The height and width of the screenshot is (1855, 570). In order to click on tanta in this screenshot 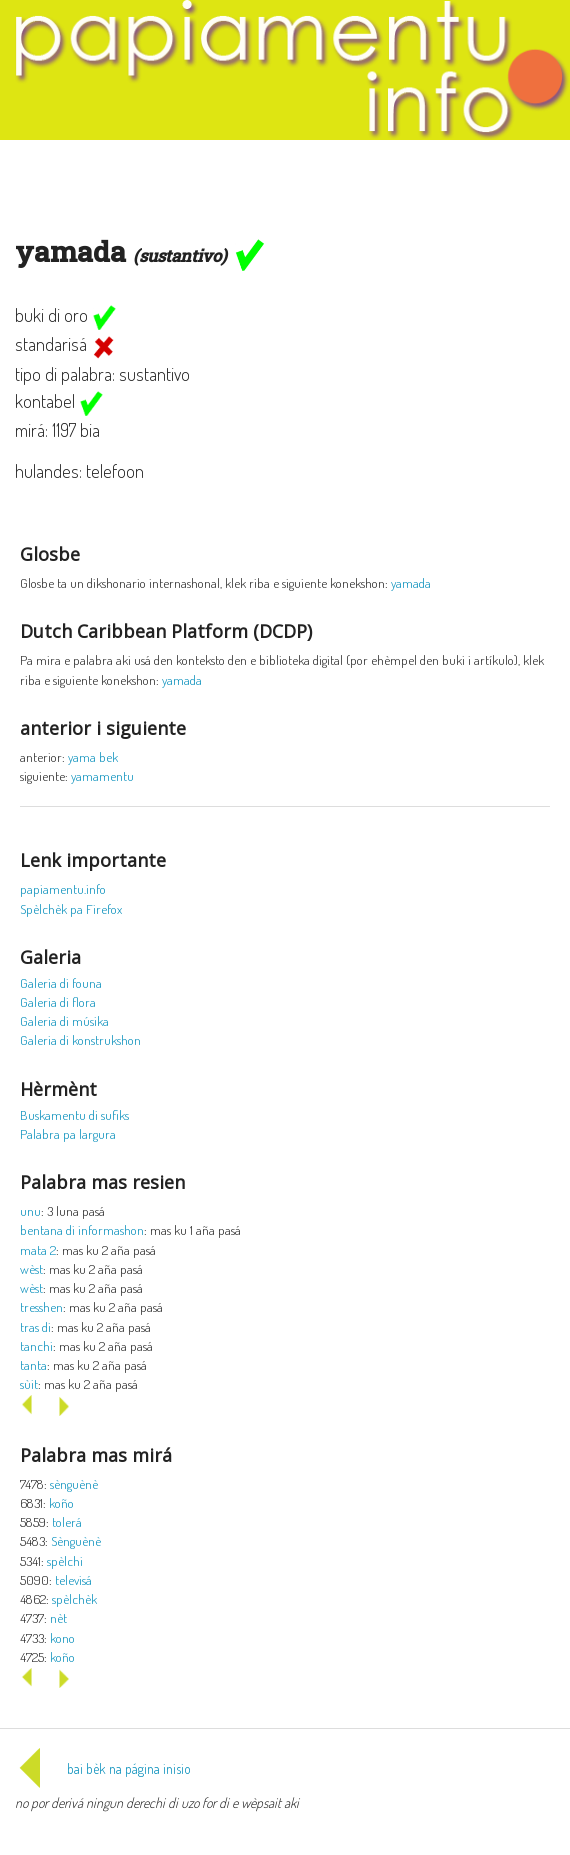, I will do `click(33, 1364)`.